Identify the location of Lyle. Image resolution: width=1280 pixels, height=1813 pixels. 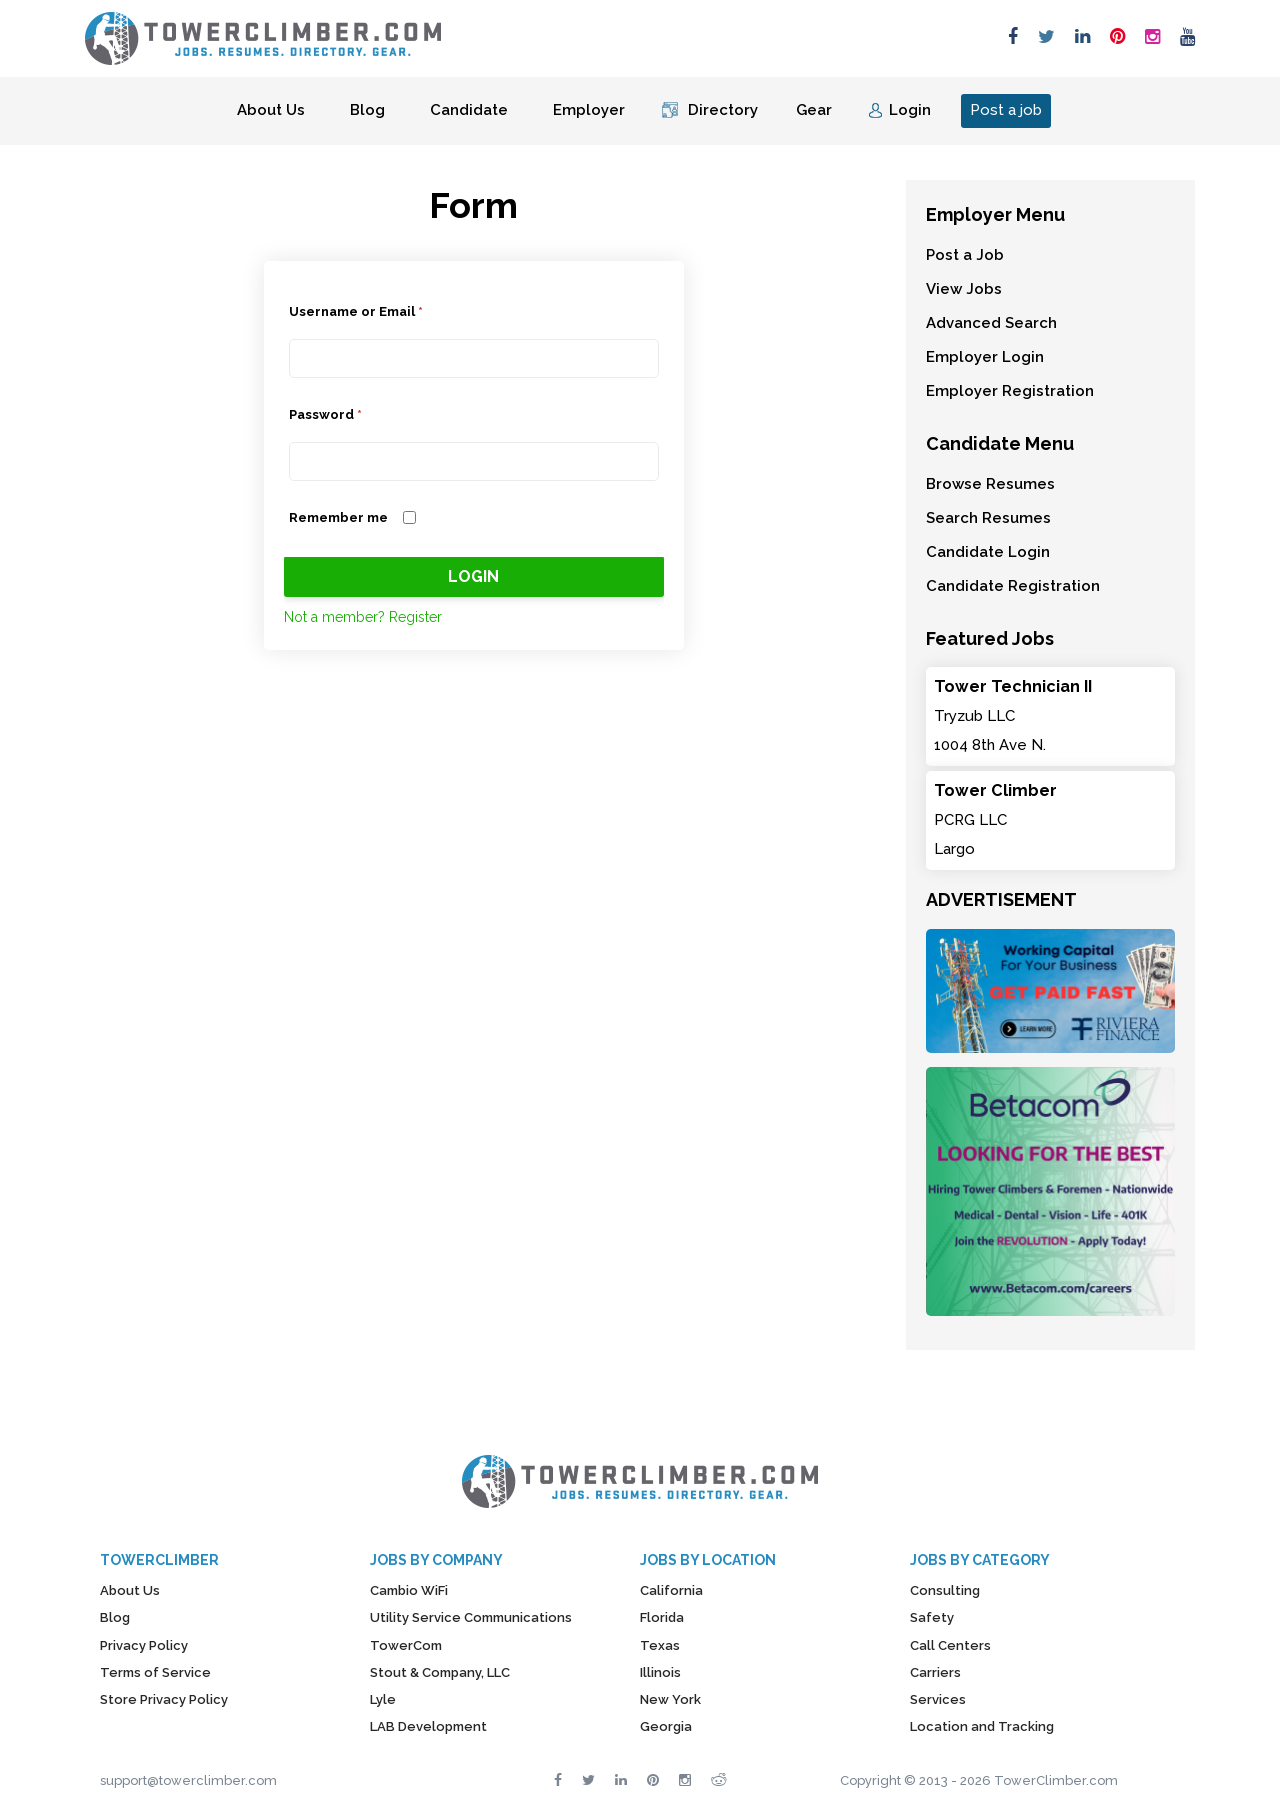
(383, 1699).